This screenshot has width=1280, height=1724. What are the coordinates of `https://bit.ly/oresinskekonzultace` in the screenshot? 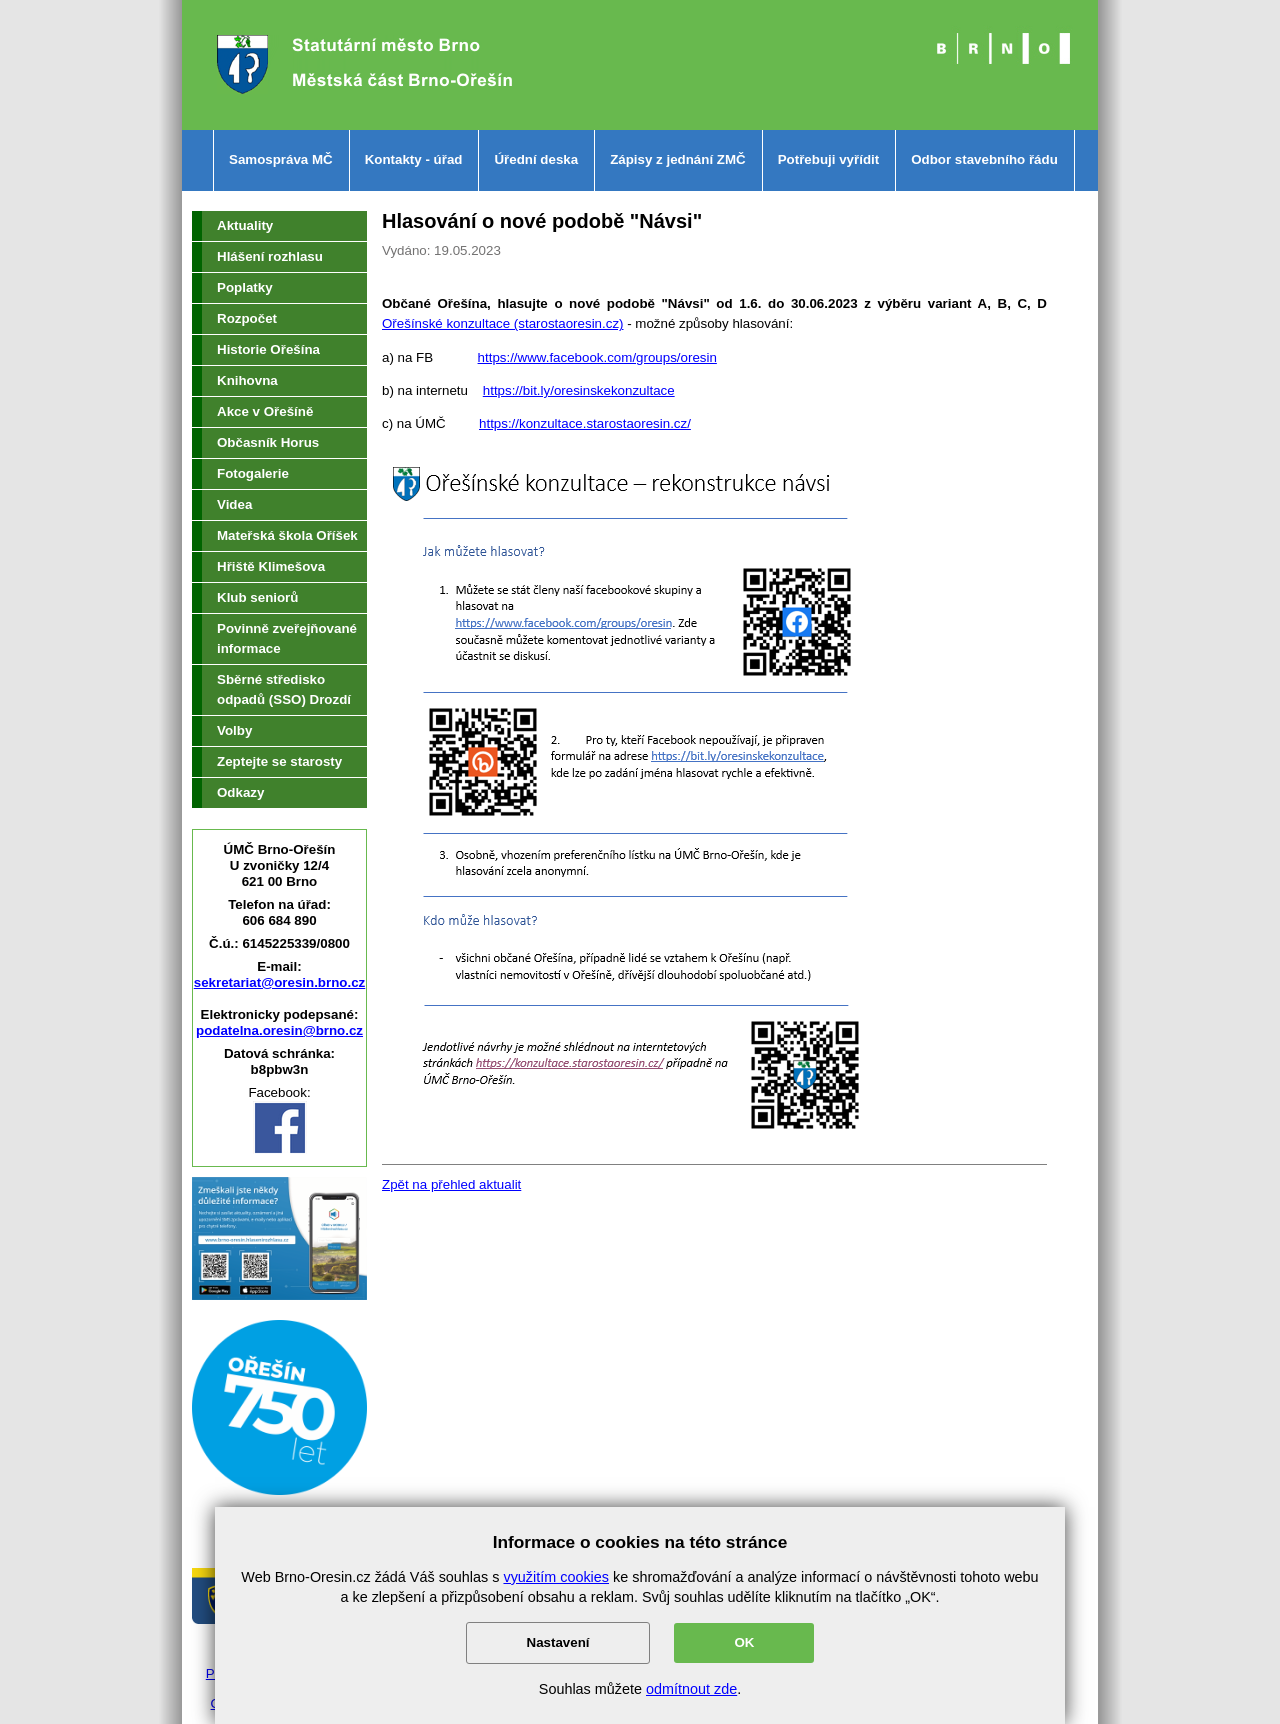 It's located at (579, 390).